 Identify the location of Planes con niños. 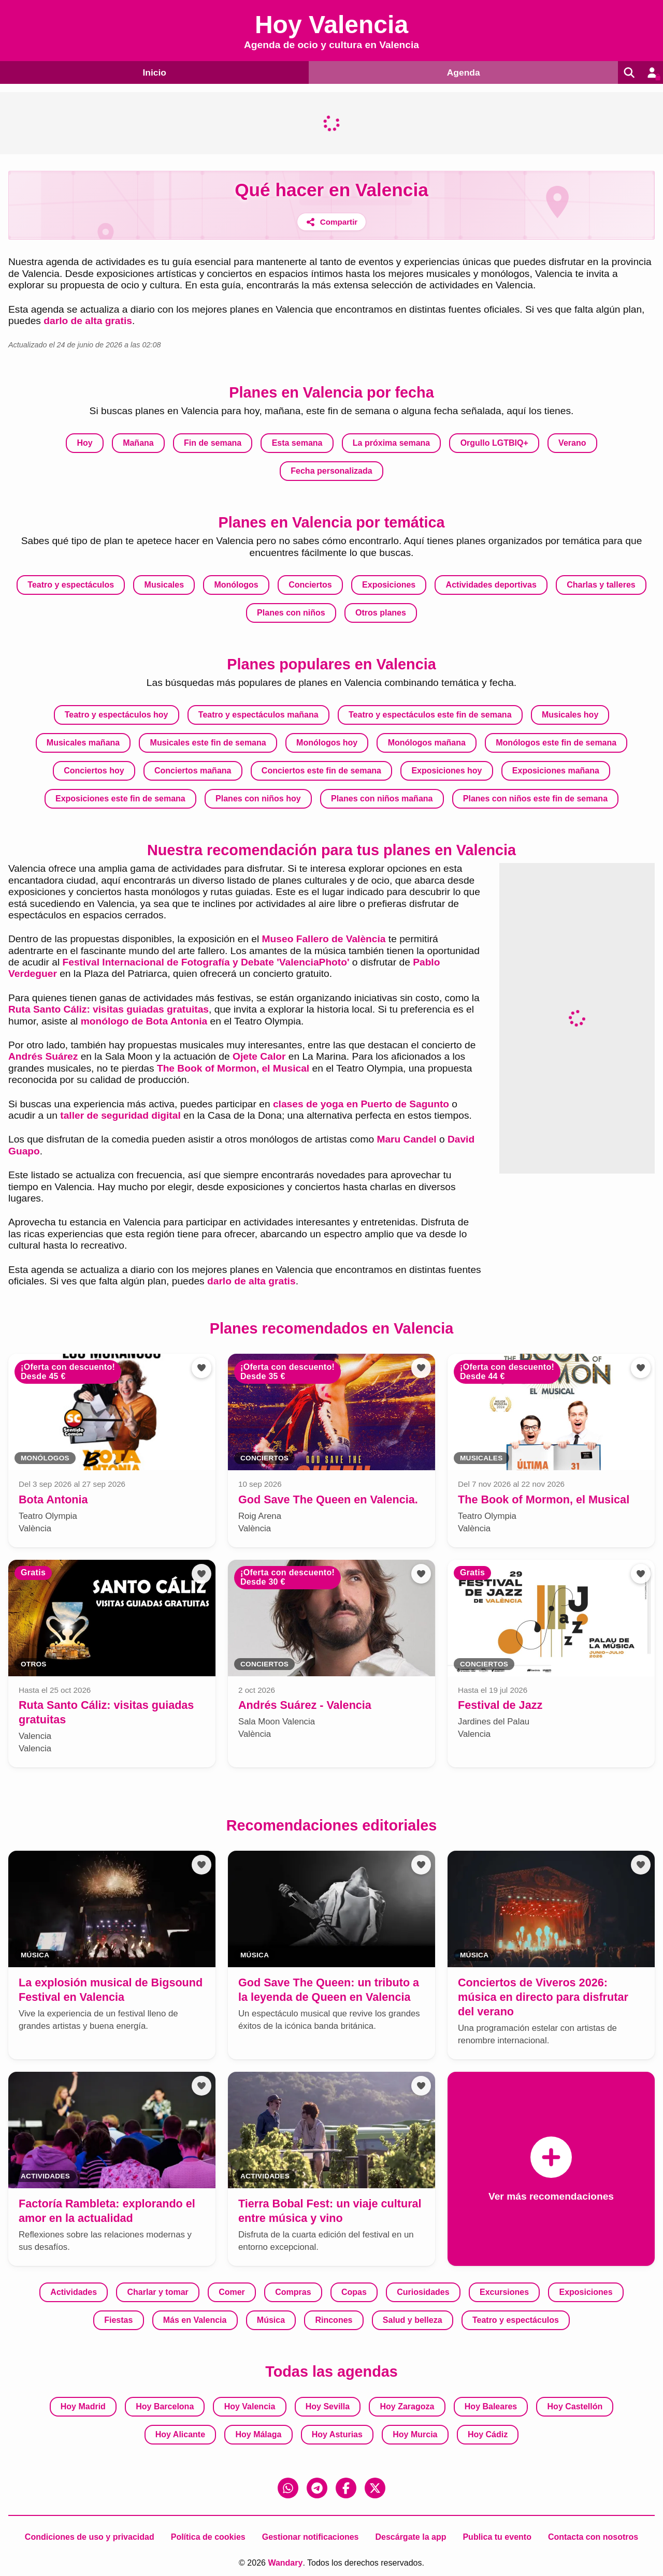
(291, 612).